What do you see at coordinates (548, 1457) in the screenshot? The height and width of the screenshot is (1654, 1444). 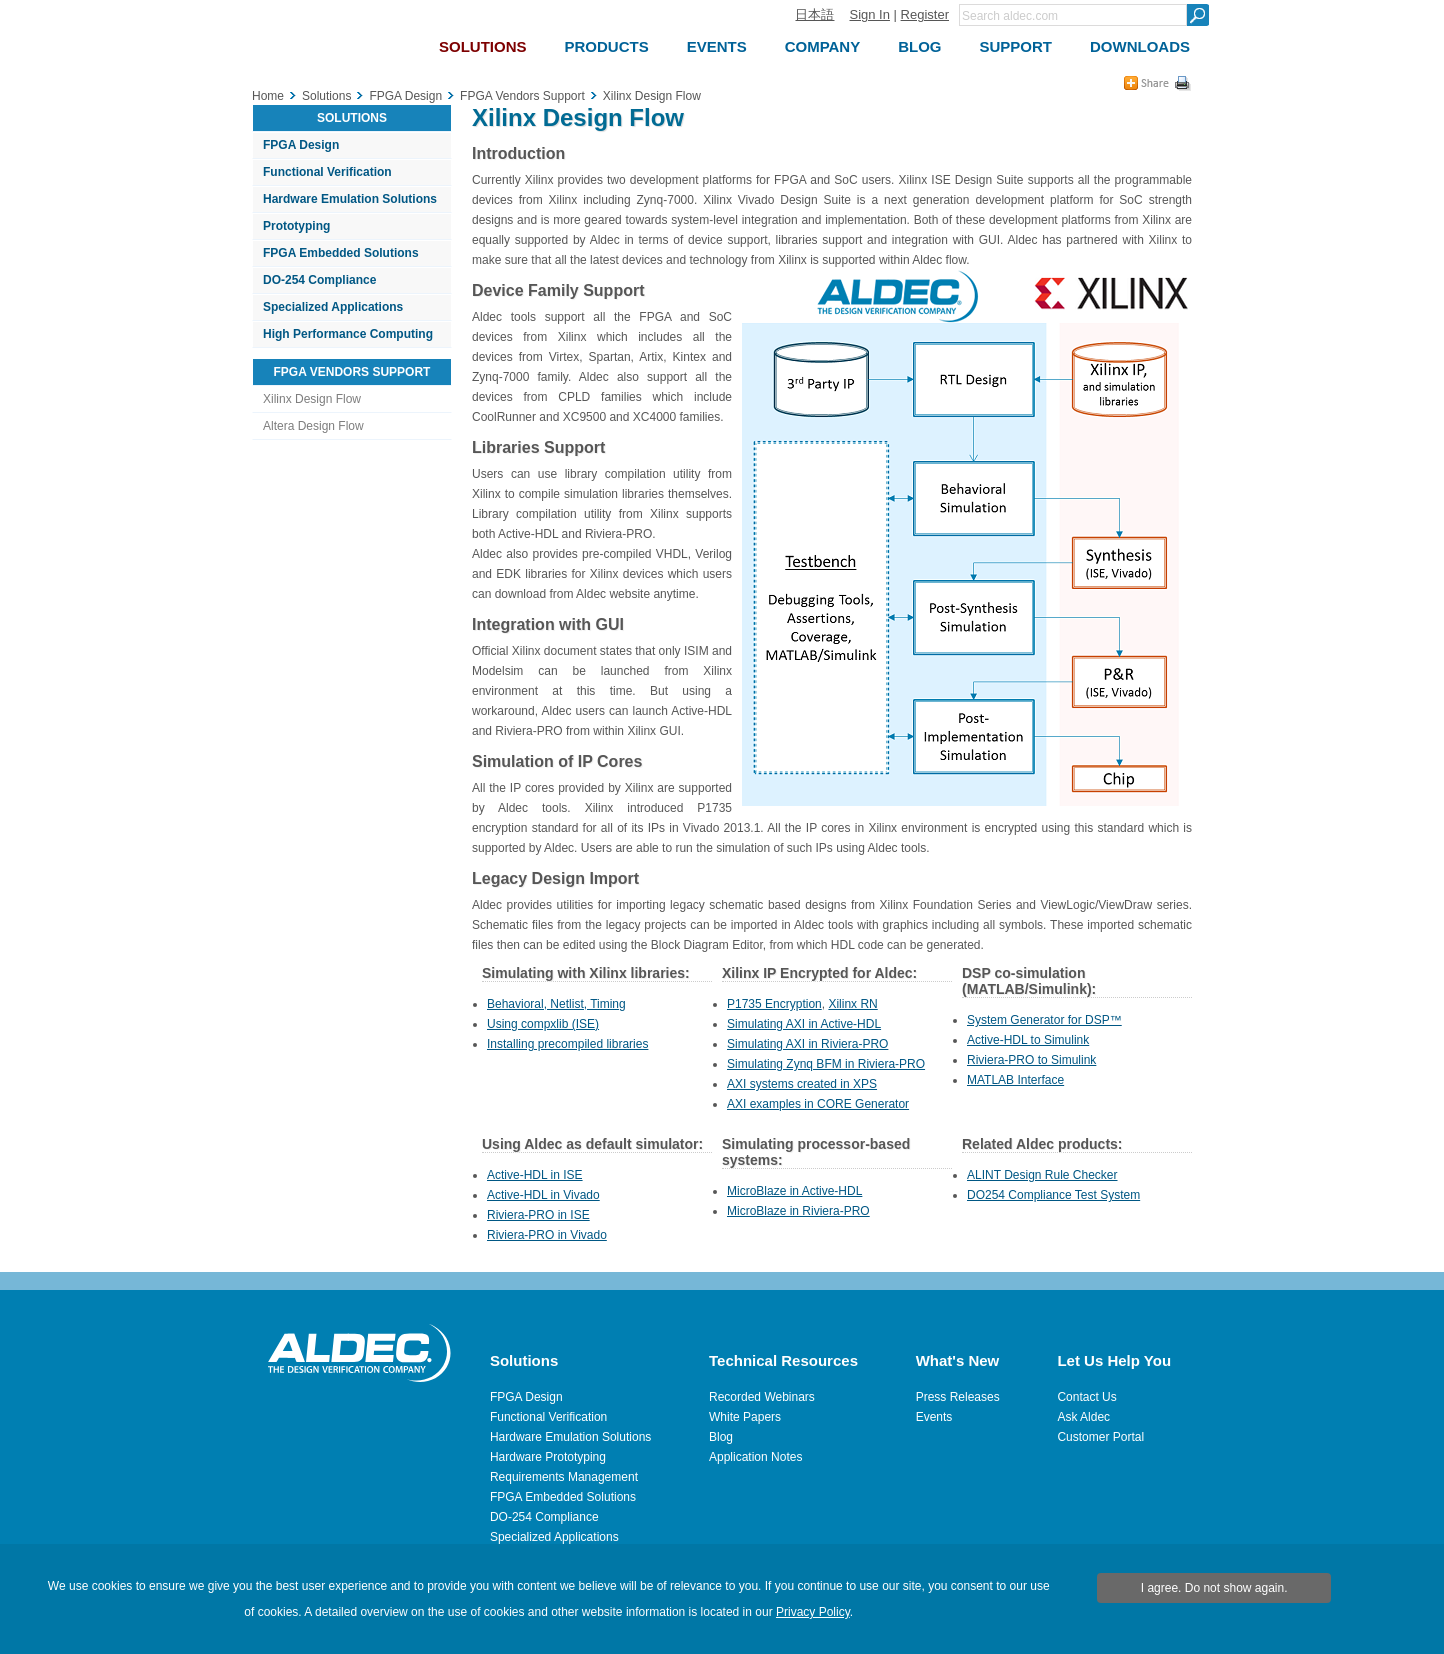 I see `Hardware Prototyping` at bounding box center [548, 1457].